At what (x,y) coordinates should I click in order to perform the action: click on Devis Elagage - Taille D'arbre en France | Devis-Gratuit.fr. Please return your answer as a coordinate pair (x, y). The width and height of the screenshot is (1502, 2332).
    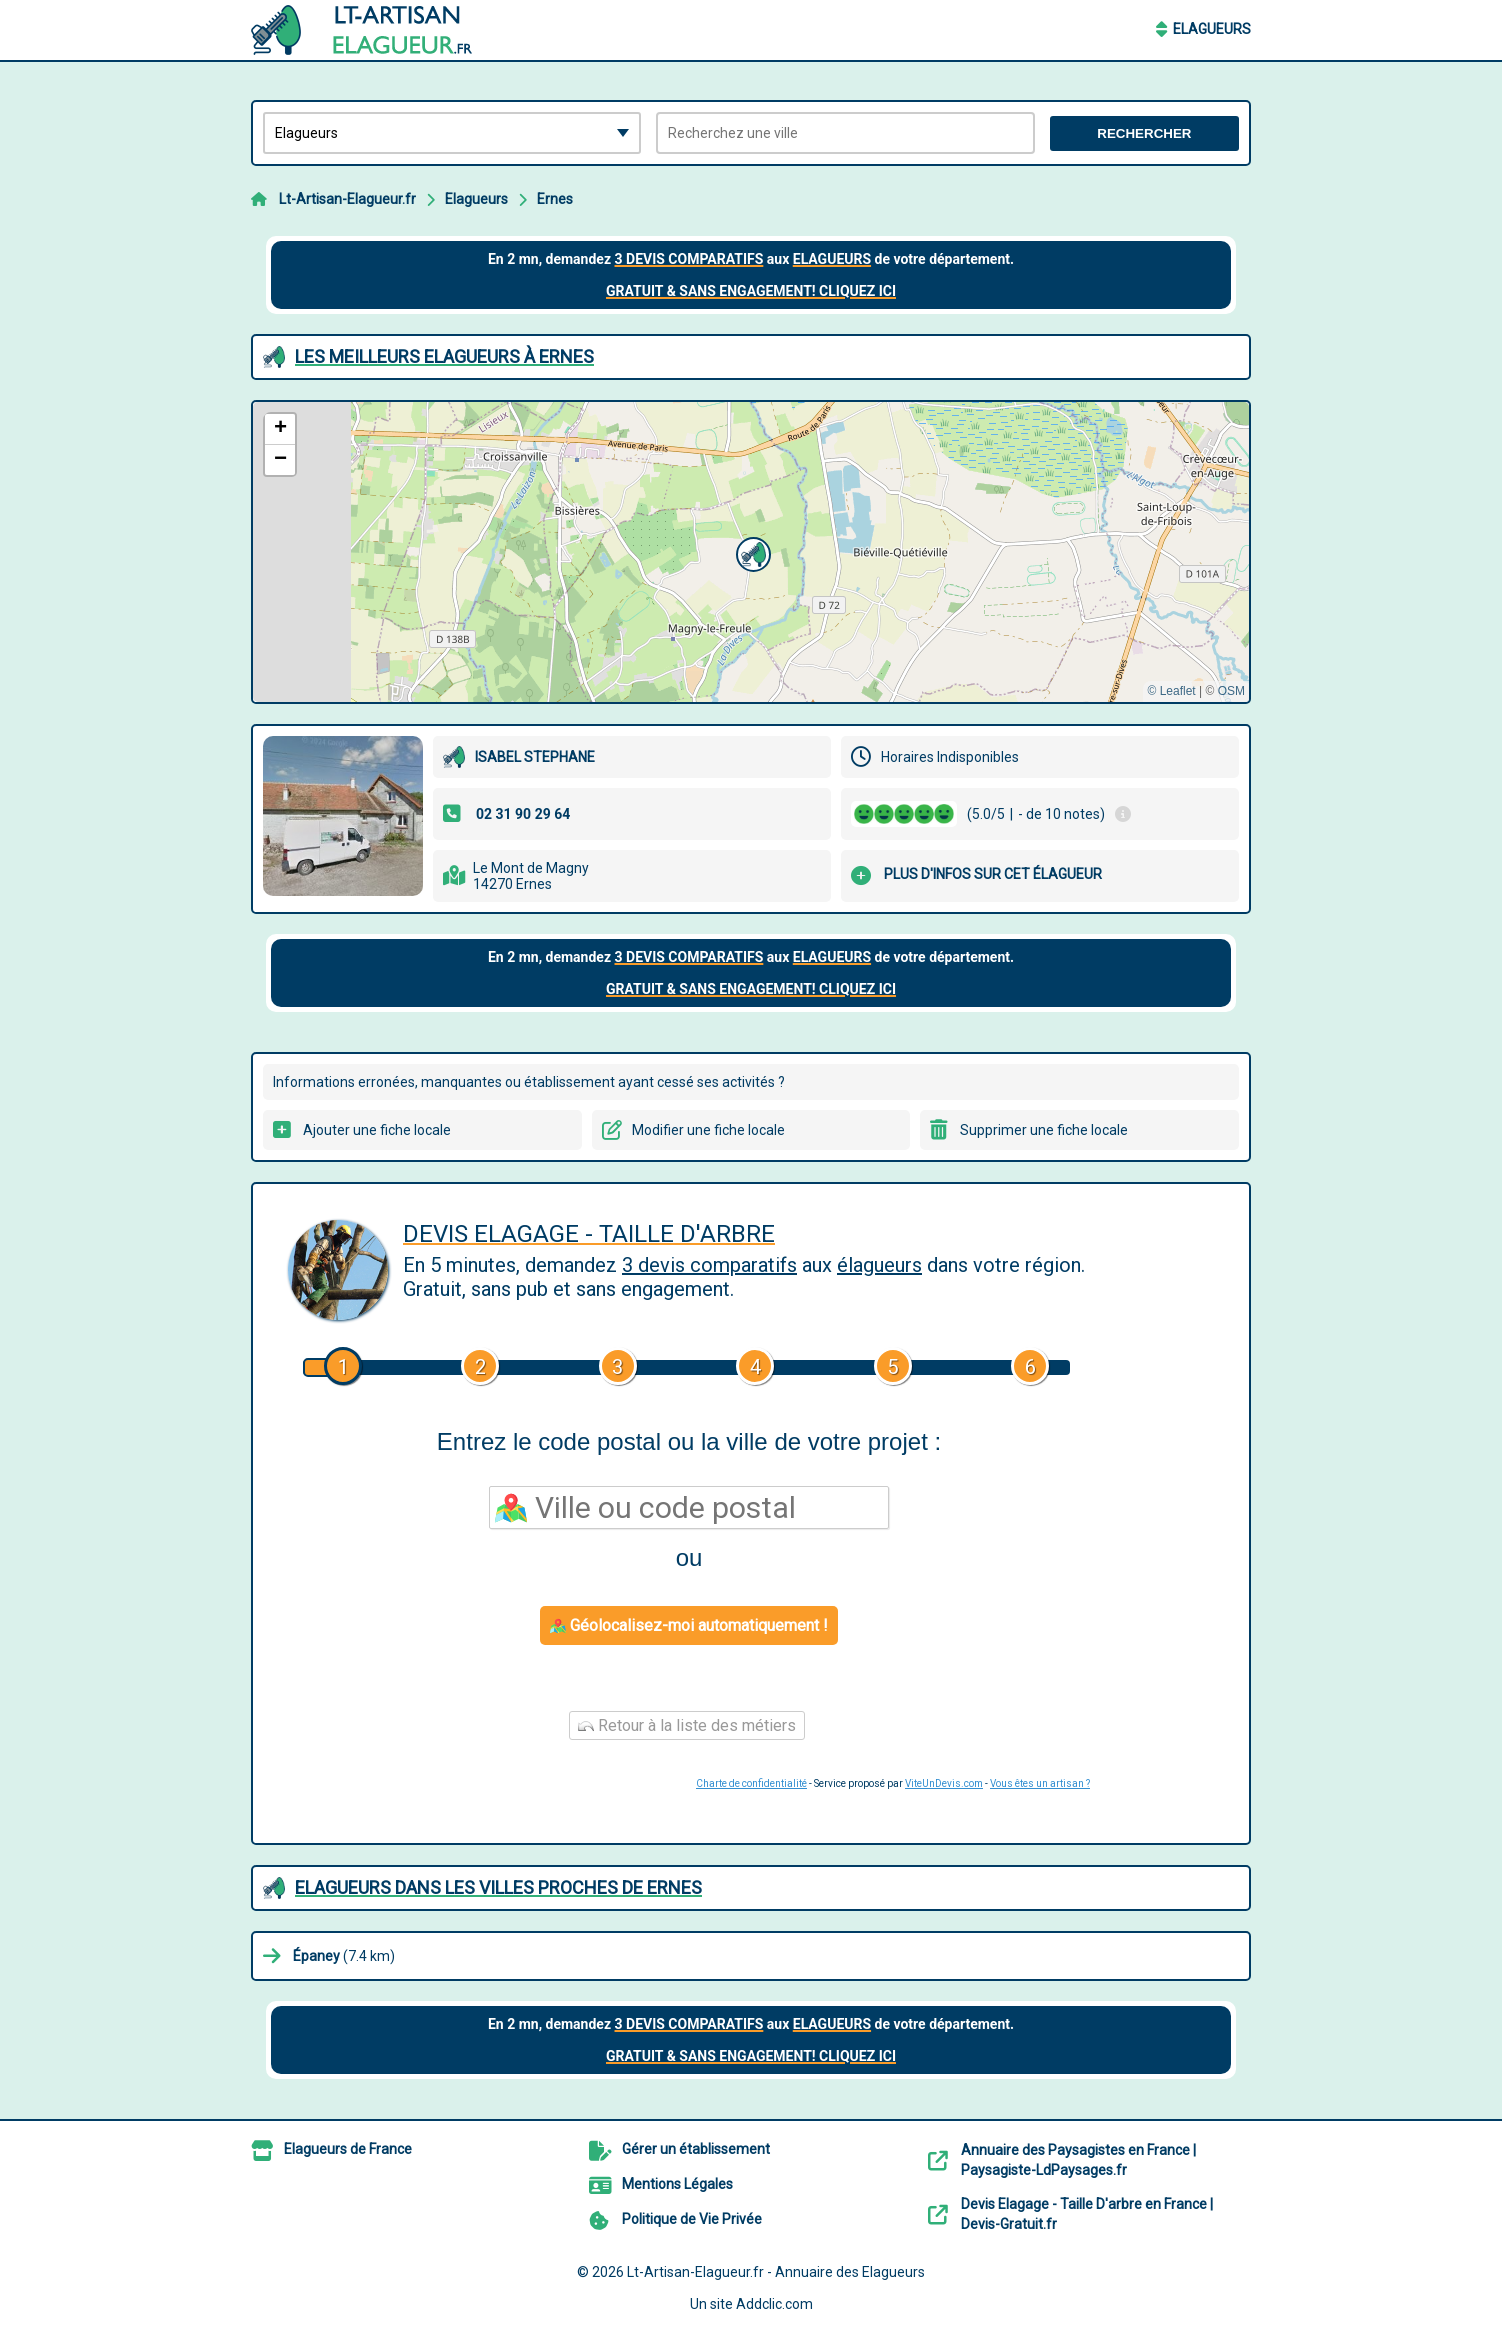
    Looking at the image, I should click on (1087, 2214).